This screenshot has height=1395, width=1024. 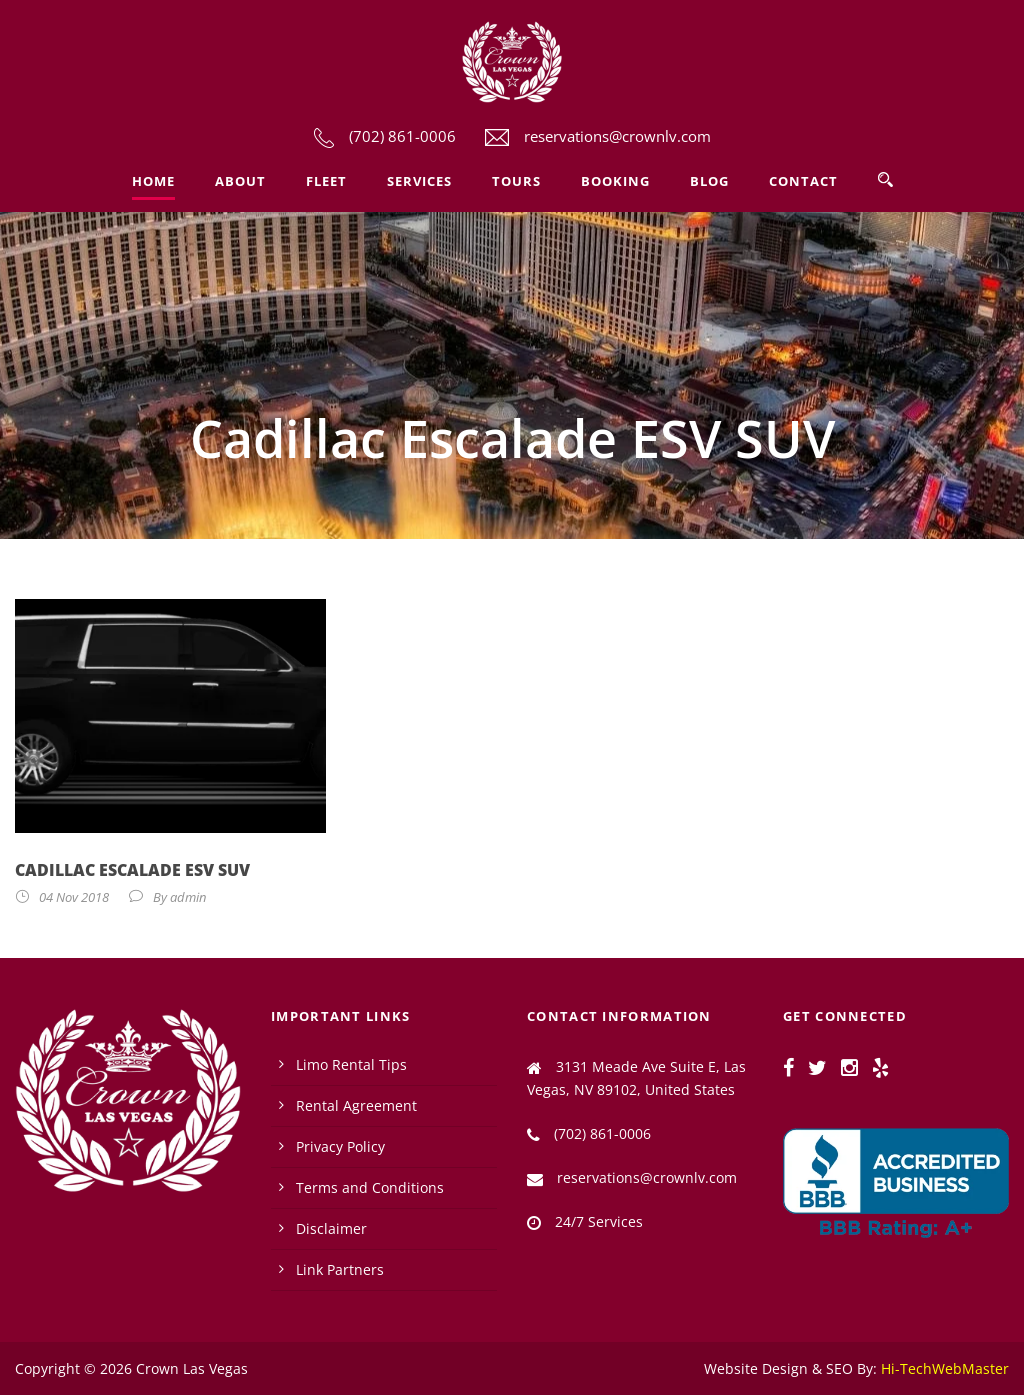 What do you see at coordinates (240, 181) in the screenshot?
I see `About` at bounding box center [240, 181].